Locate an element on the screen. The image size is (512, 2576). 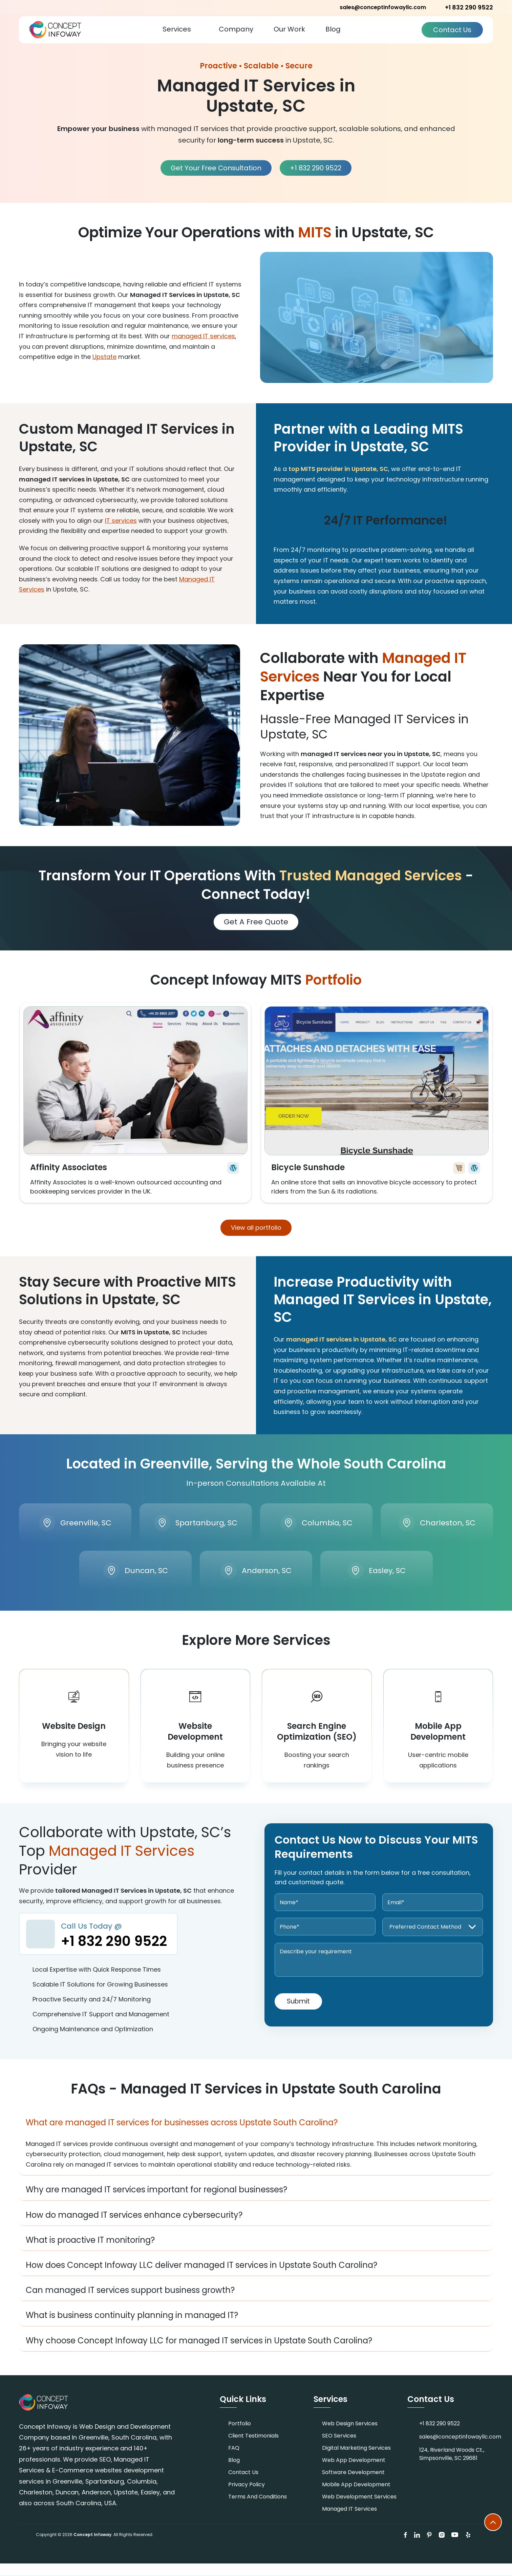
Our Work is located at coordinates (289, 29).